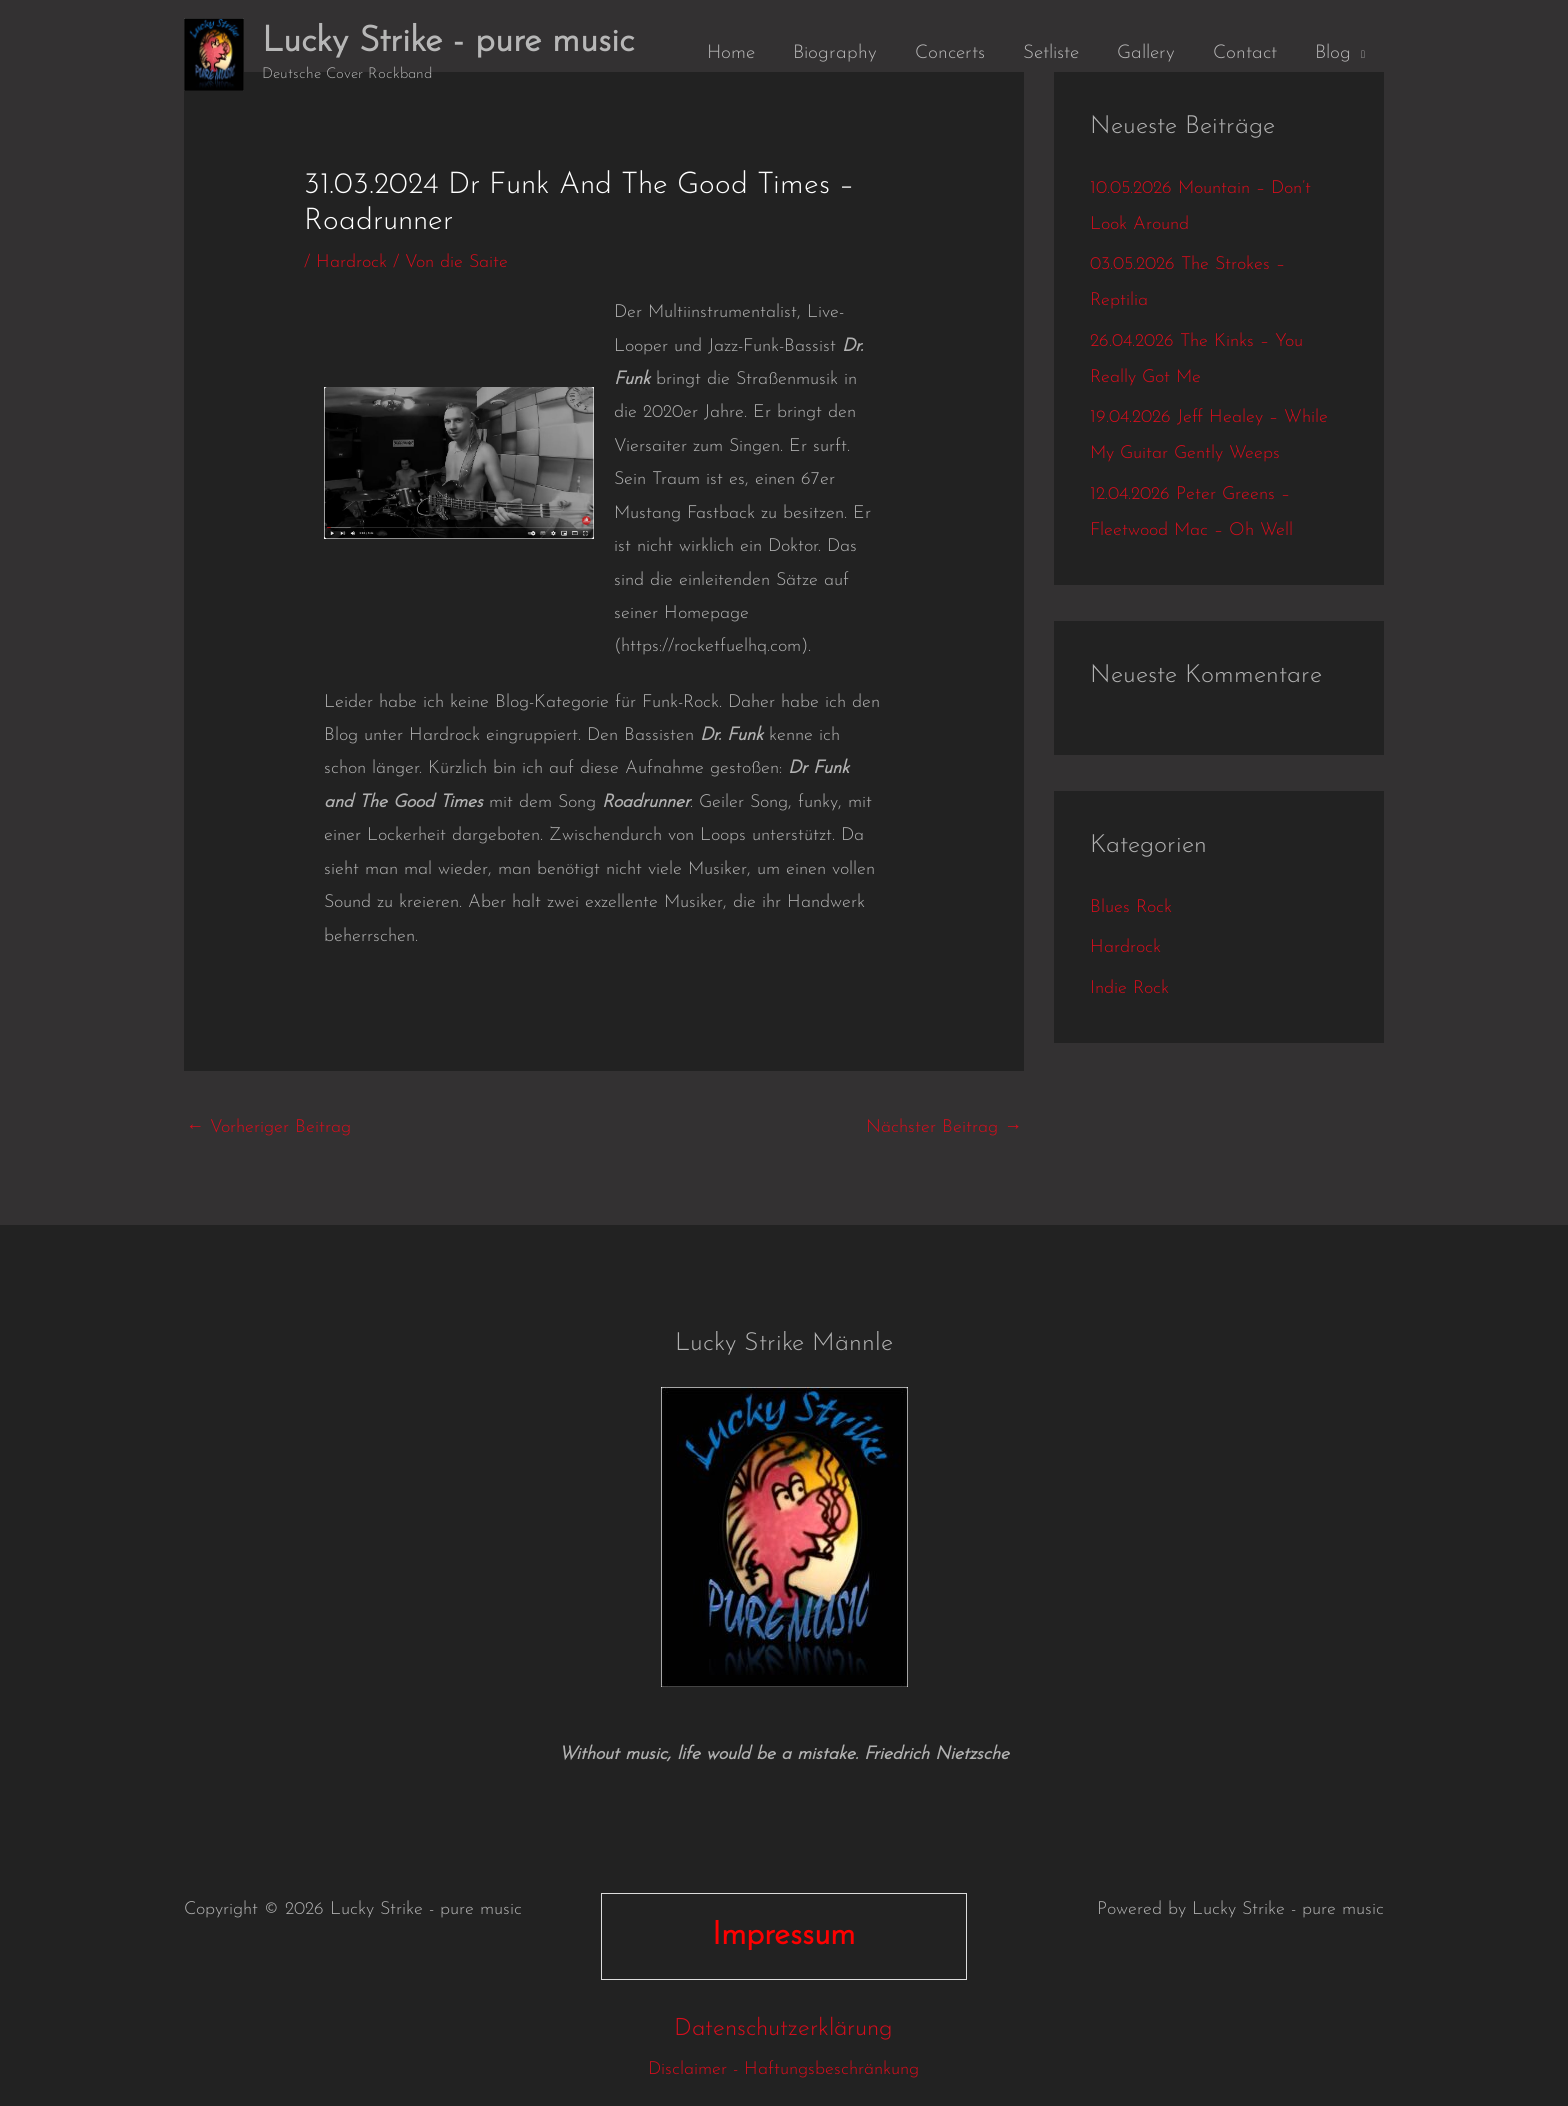 This screenshot has height=2106, width=1568. I want to click on Contact, so click(1245, 53).